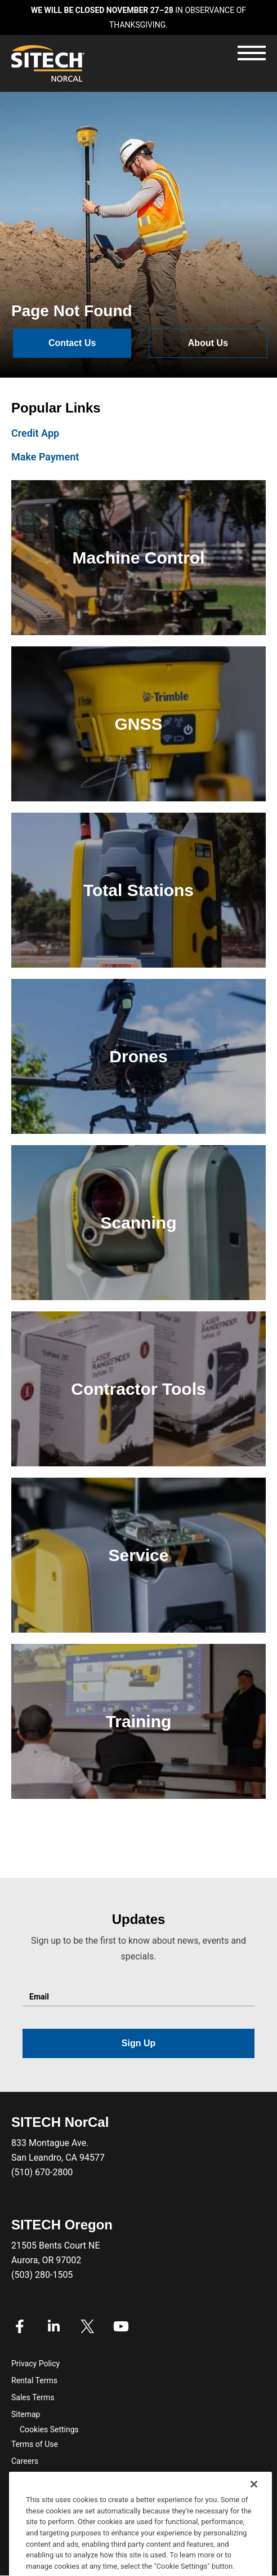 The image size is (277, 2576). I want to click on Contact Us, so click(72, 343).